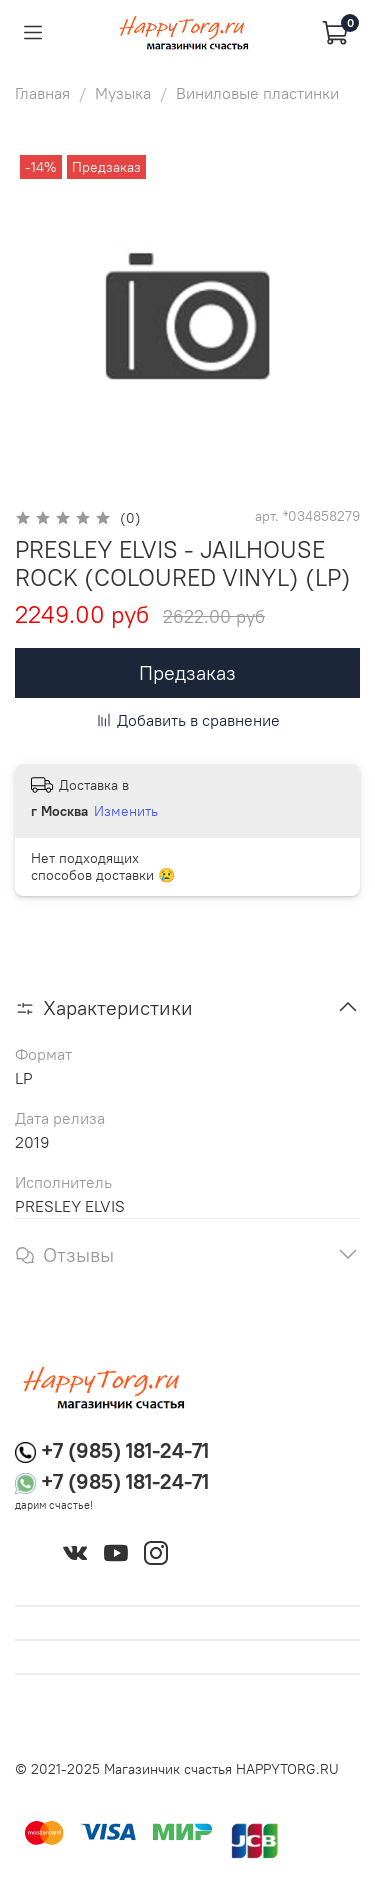  Describe the element at coordinates (126, 811) in the screenshot. I see `Изменить` at that location.